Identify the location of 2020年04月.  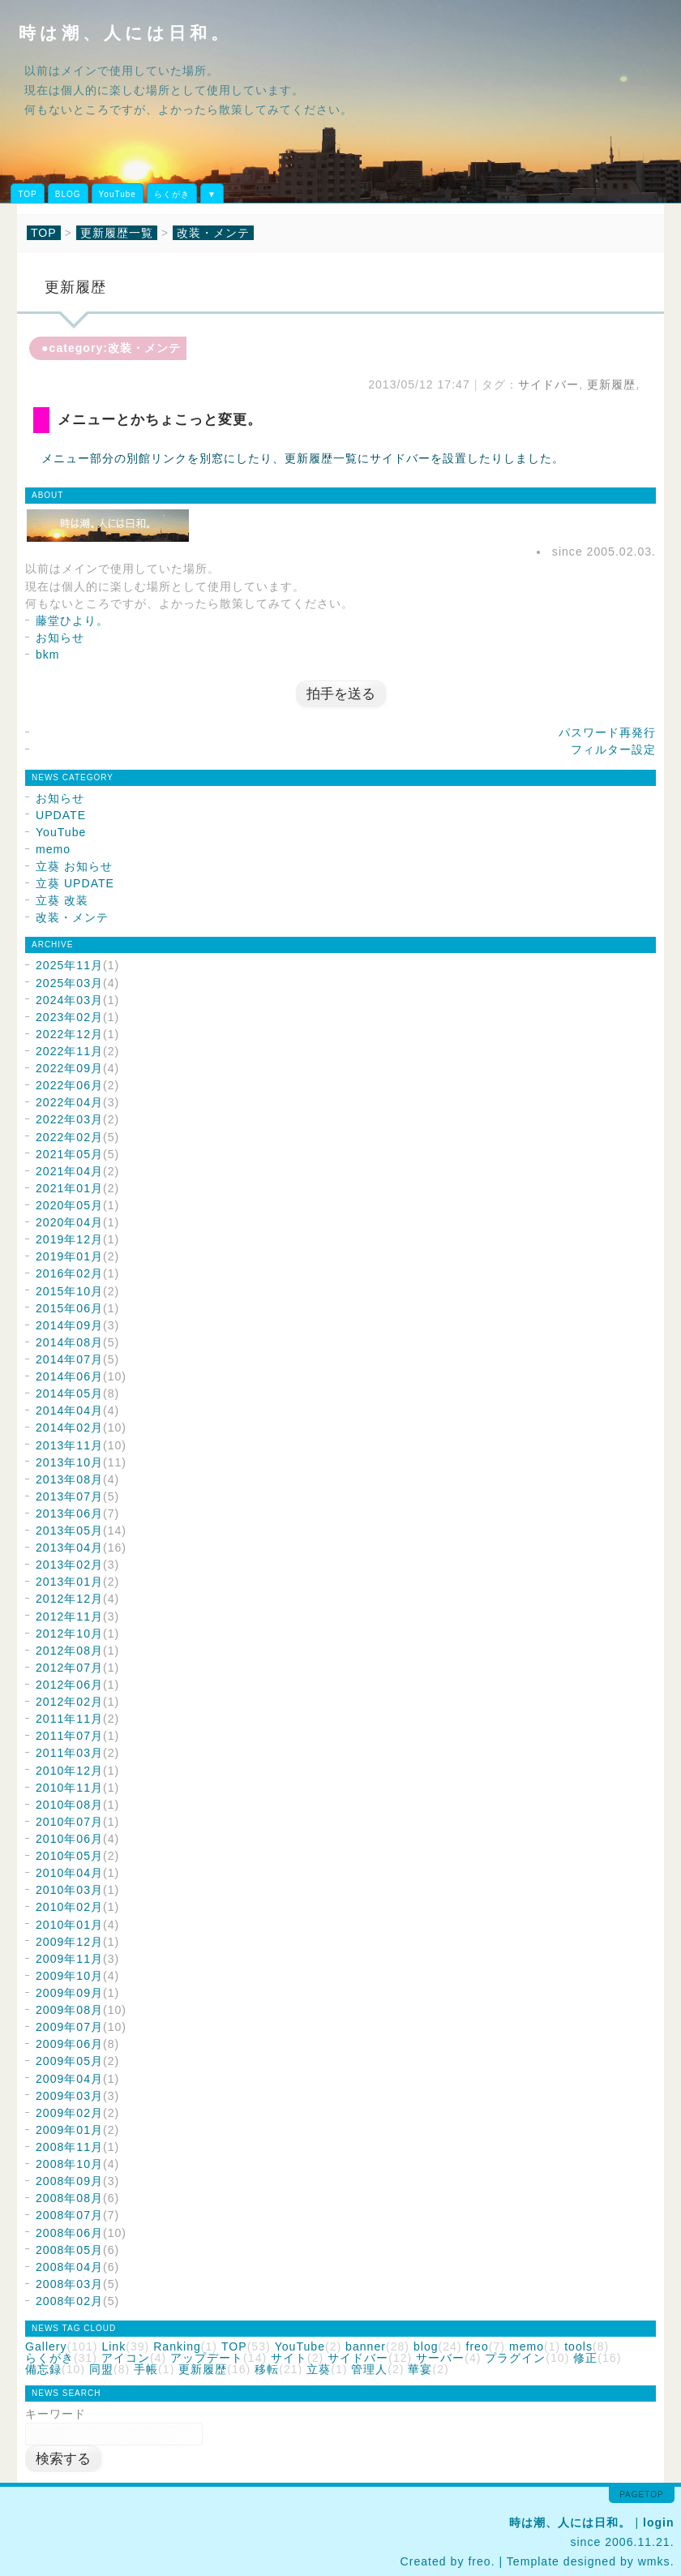
(69, 1222).